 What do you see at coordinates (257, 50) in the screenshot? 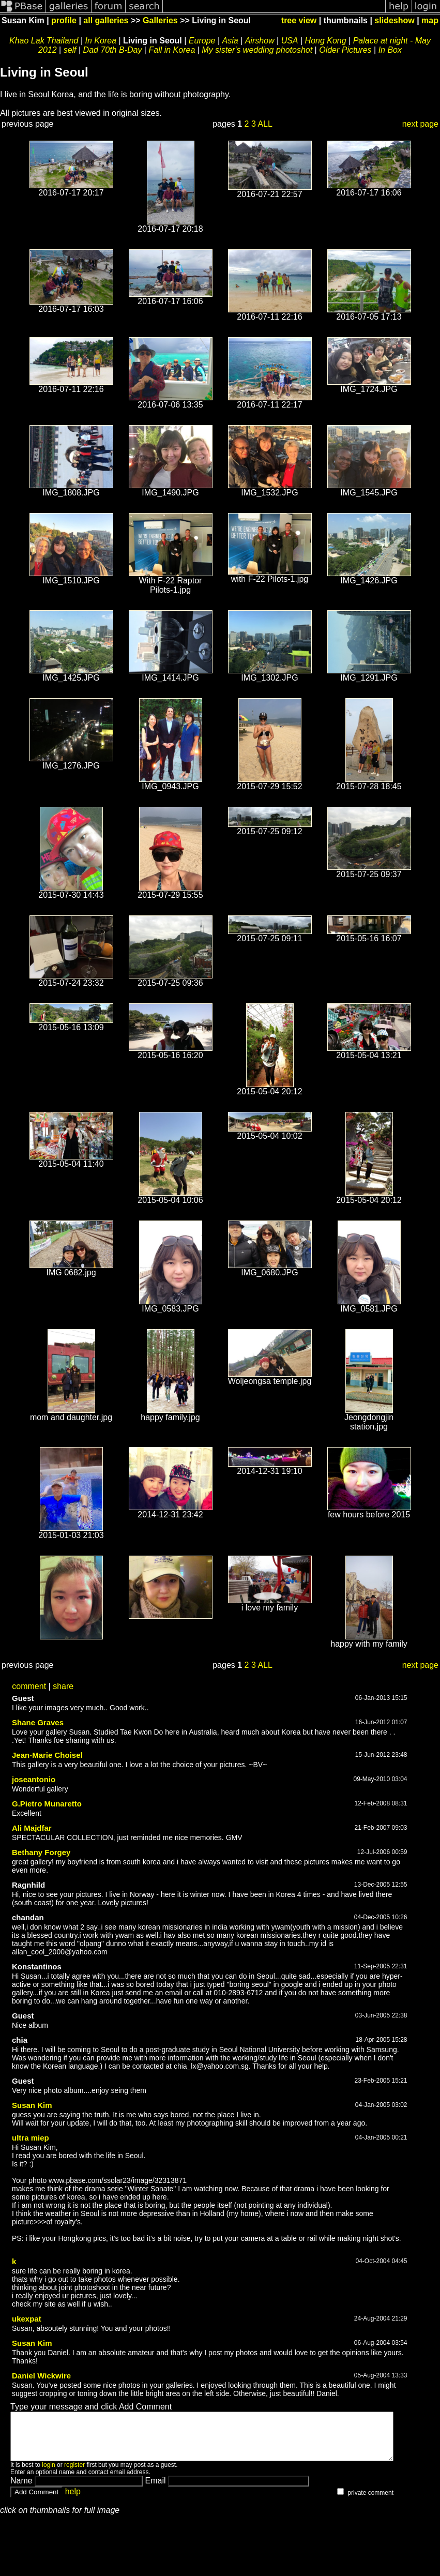
I see `My sister's wedding photoshot` at bounding box center [257, 50].